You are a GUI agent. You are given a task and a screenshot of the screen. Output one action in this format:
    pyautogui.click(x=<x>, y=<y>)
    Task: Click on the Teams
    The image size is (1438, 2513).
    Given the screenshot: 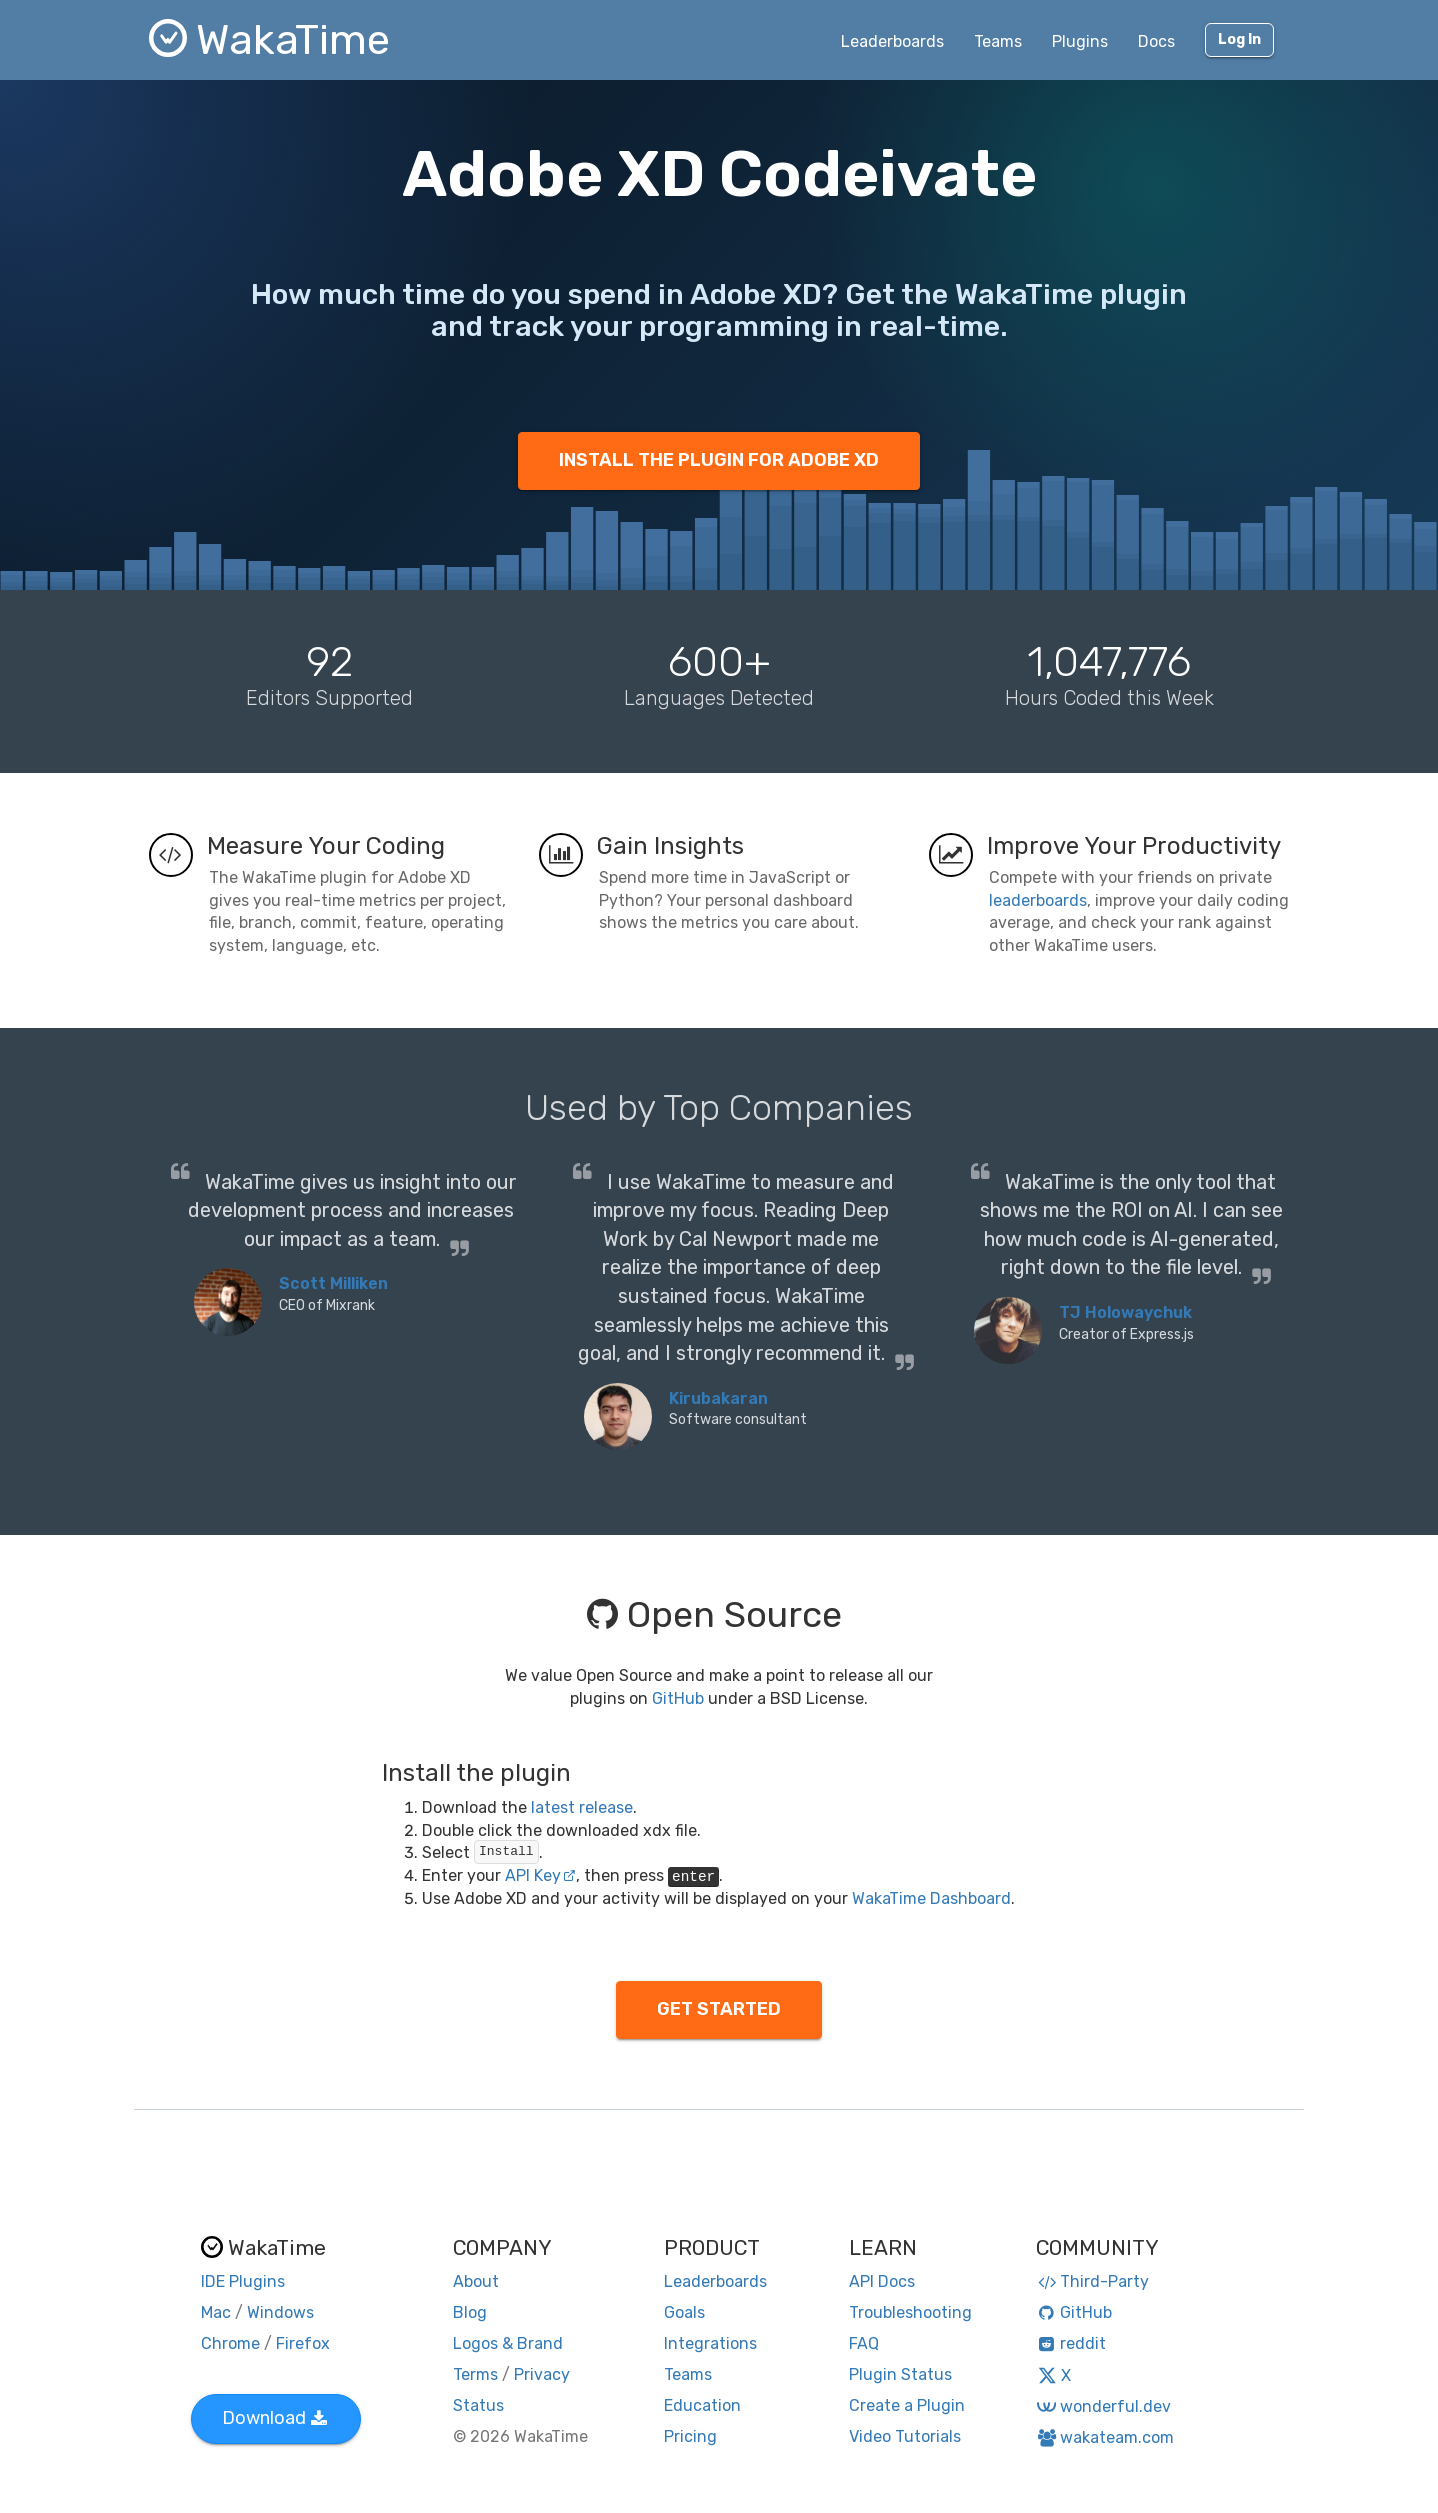 What is the action you would take?
    pyautogui.click(x=998, y=41)
    